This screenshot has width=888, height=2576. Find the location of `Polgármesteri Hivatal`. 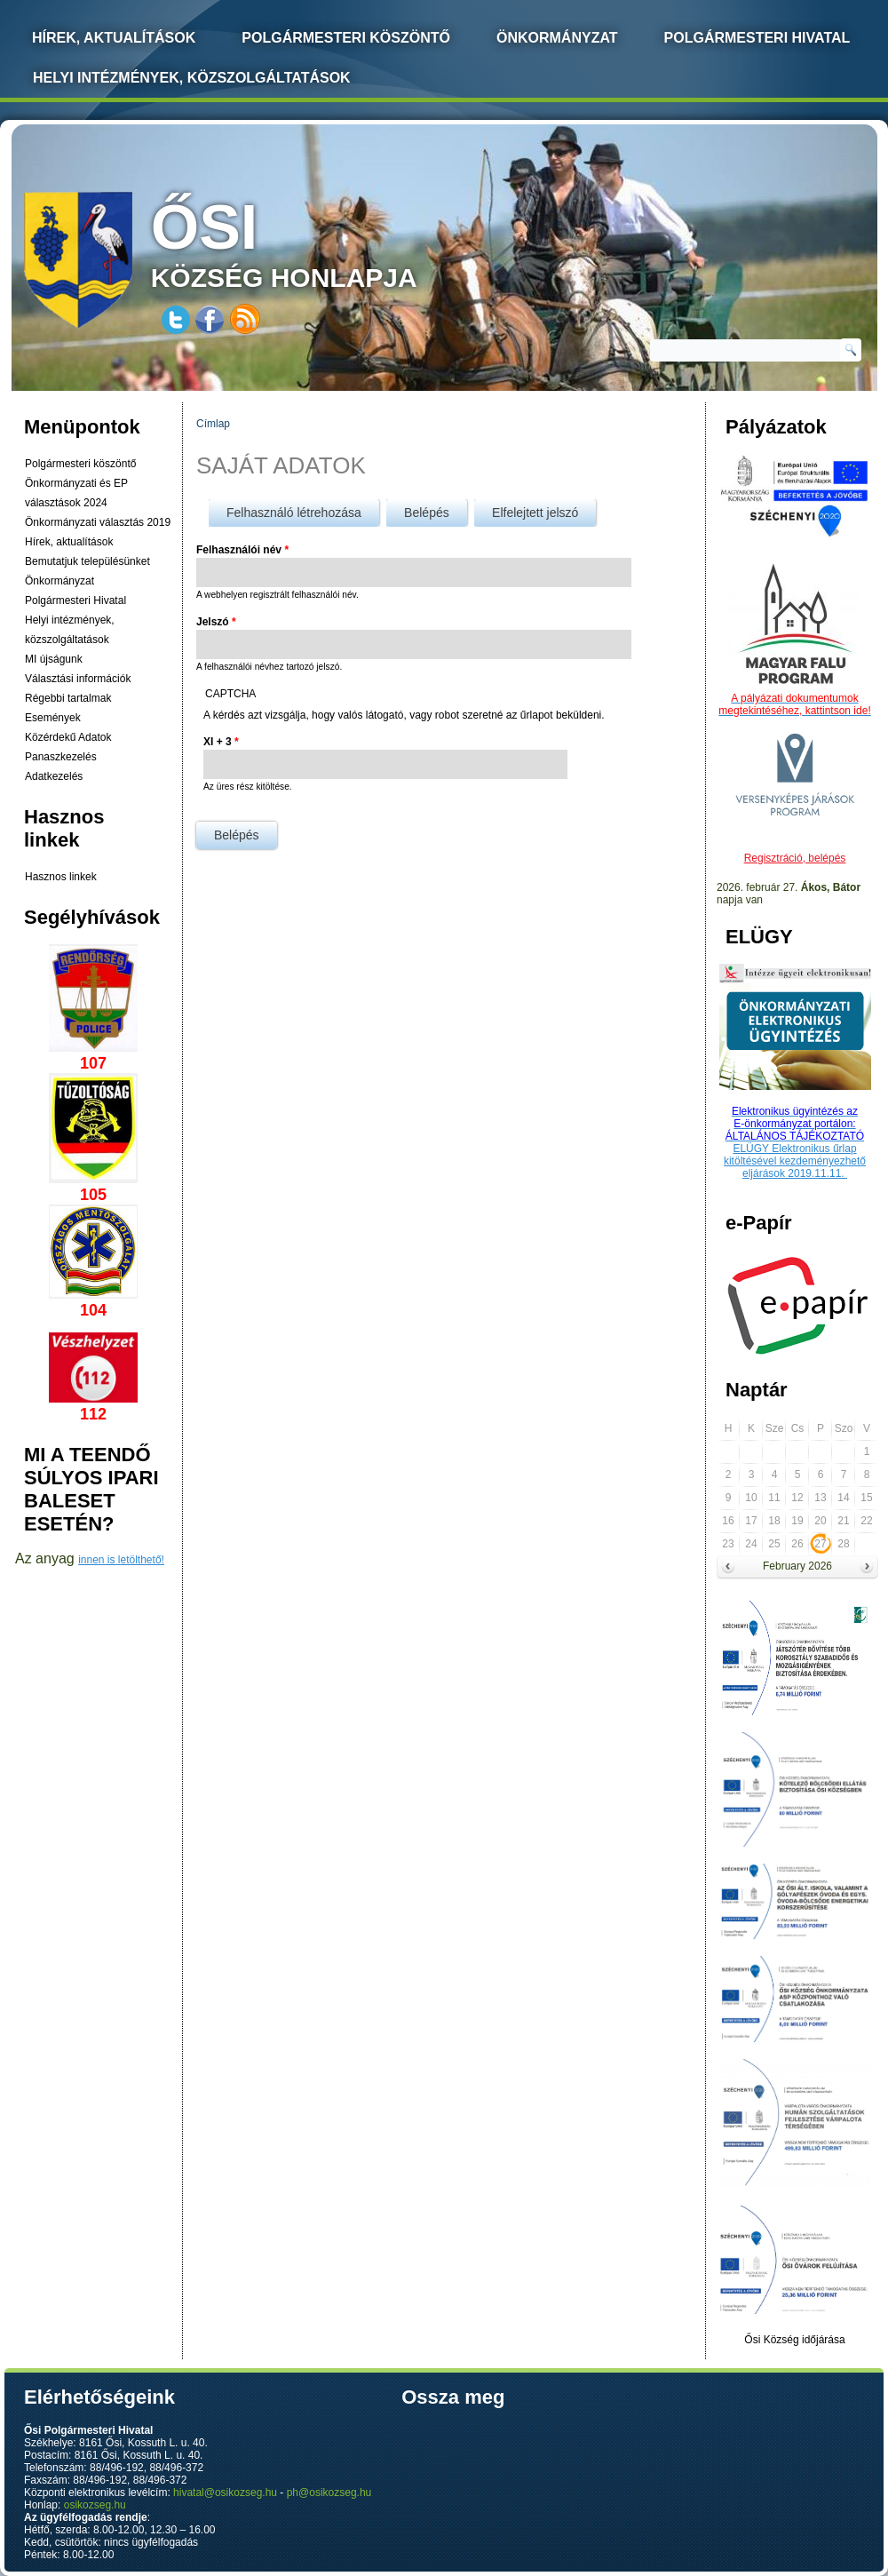

Polgármesteri Hivatal is located at coordinates (757, 37).